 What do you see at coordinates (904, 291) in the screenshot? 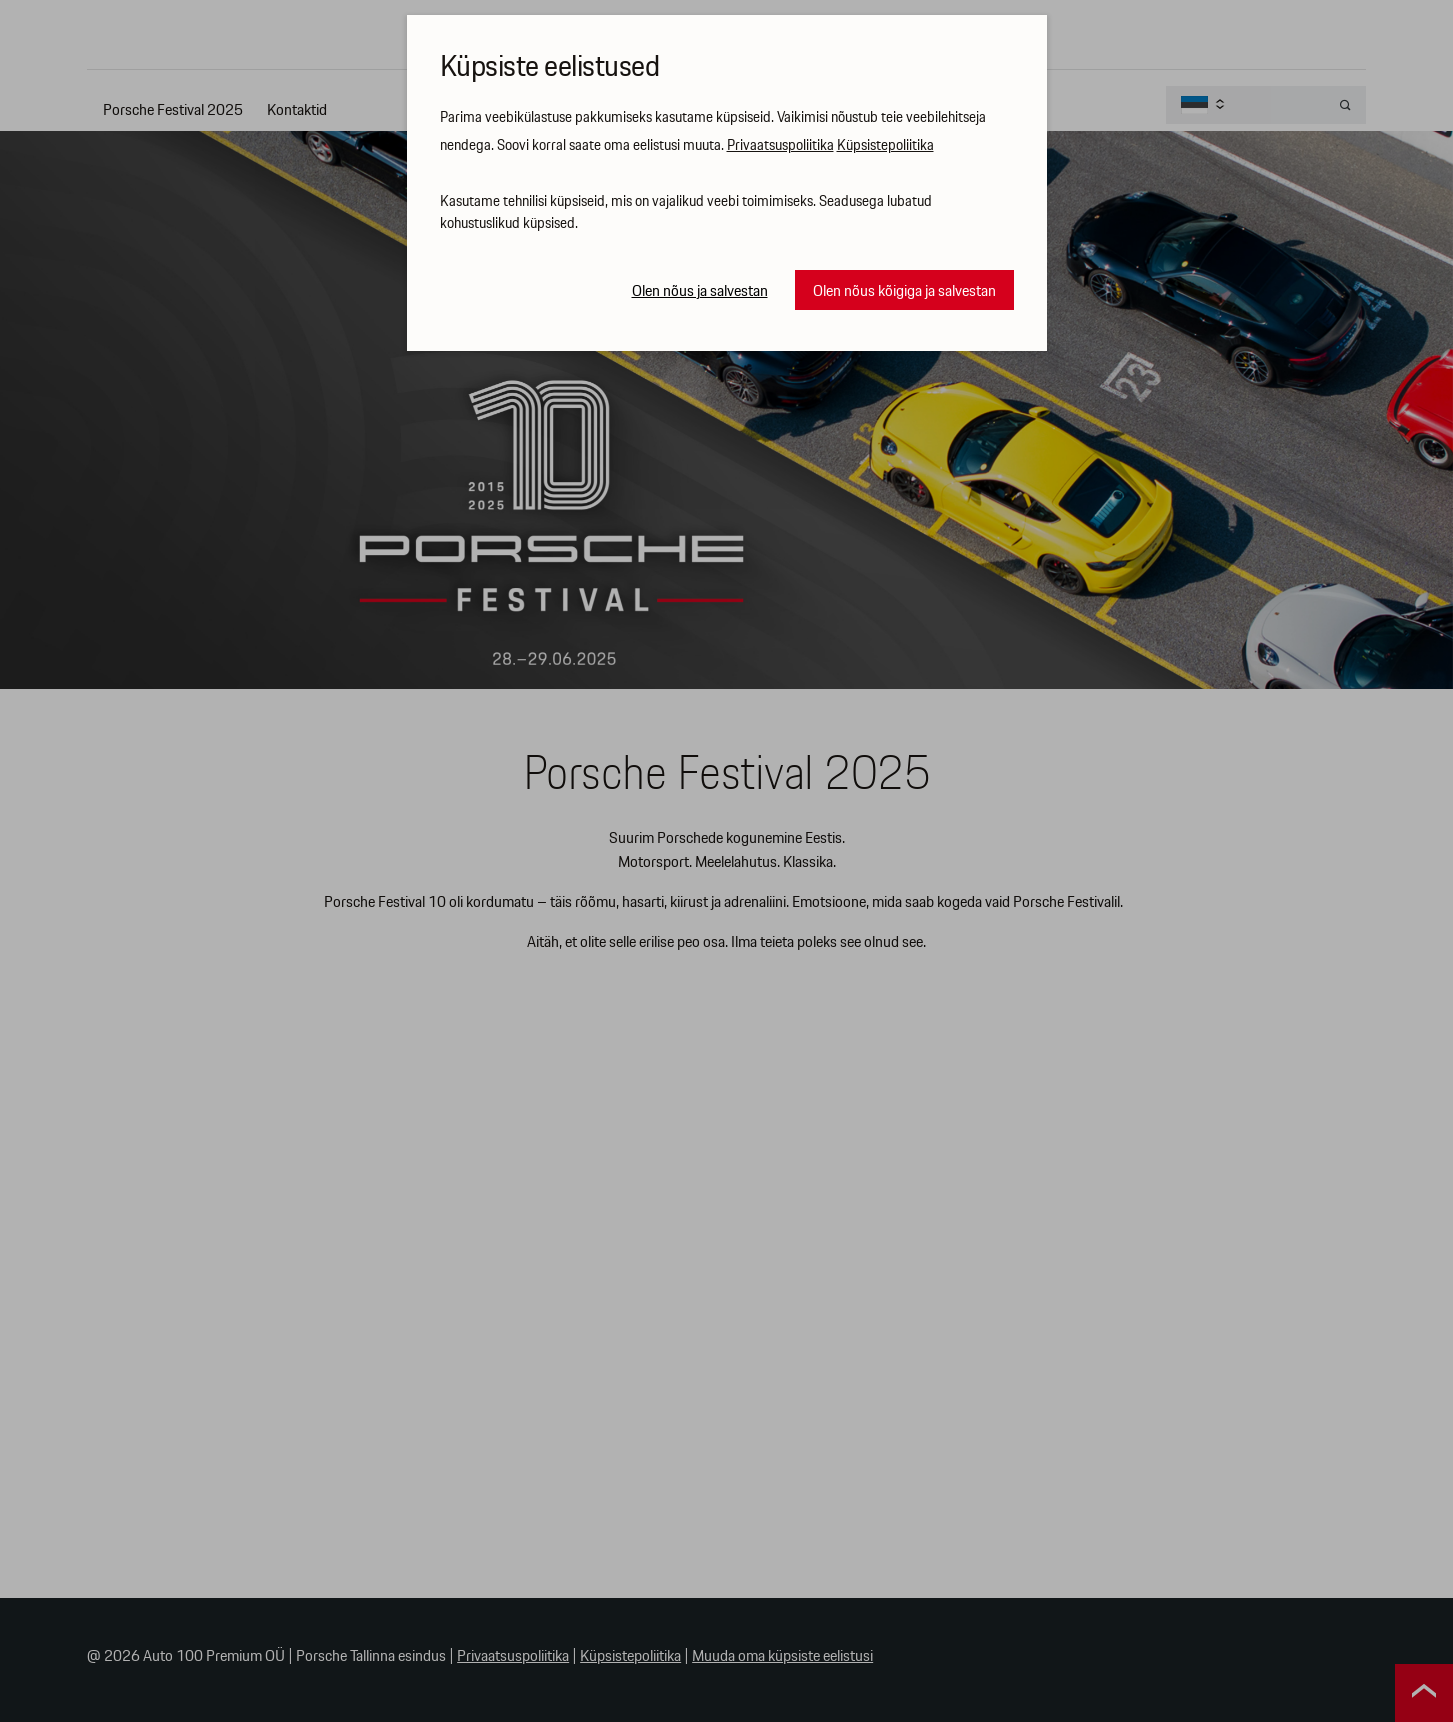
I see `Olen nõus kõigiga ja salvestan` at bounding box center [904, 291].